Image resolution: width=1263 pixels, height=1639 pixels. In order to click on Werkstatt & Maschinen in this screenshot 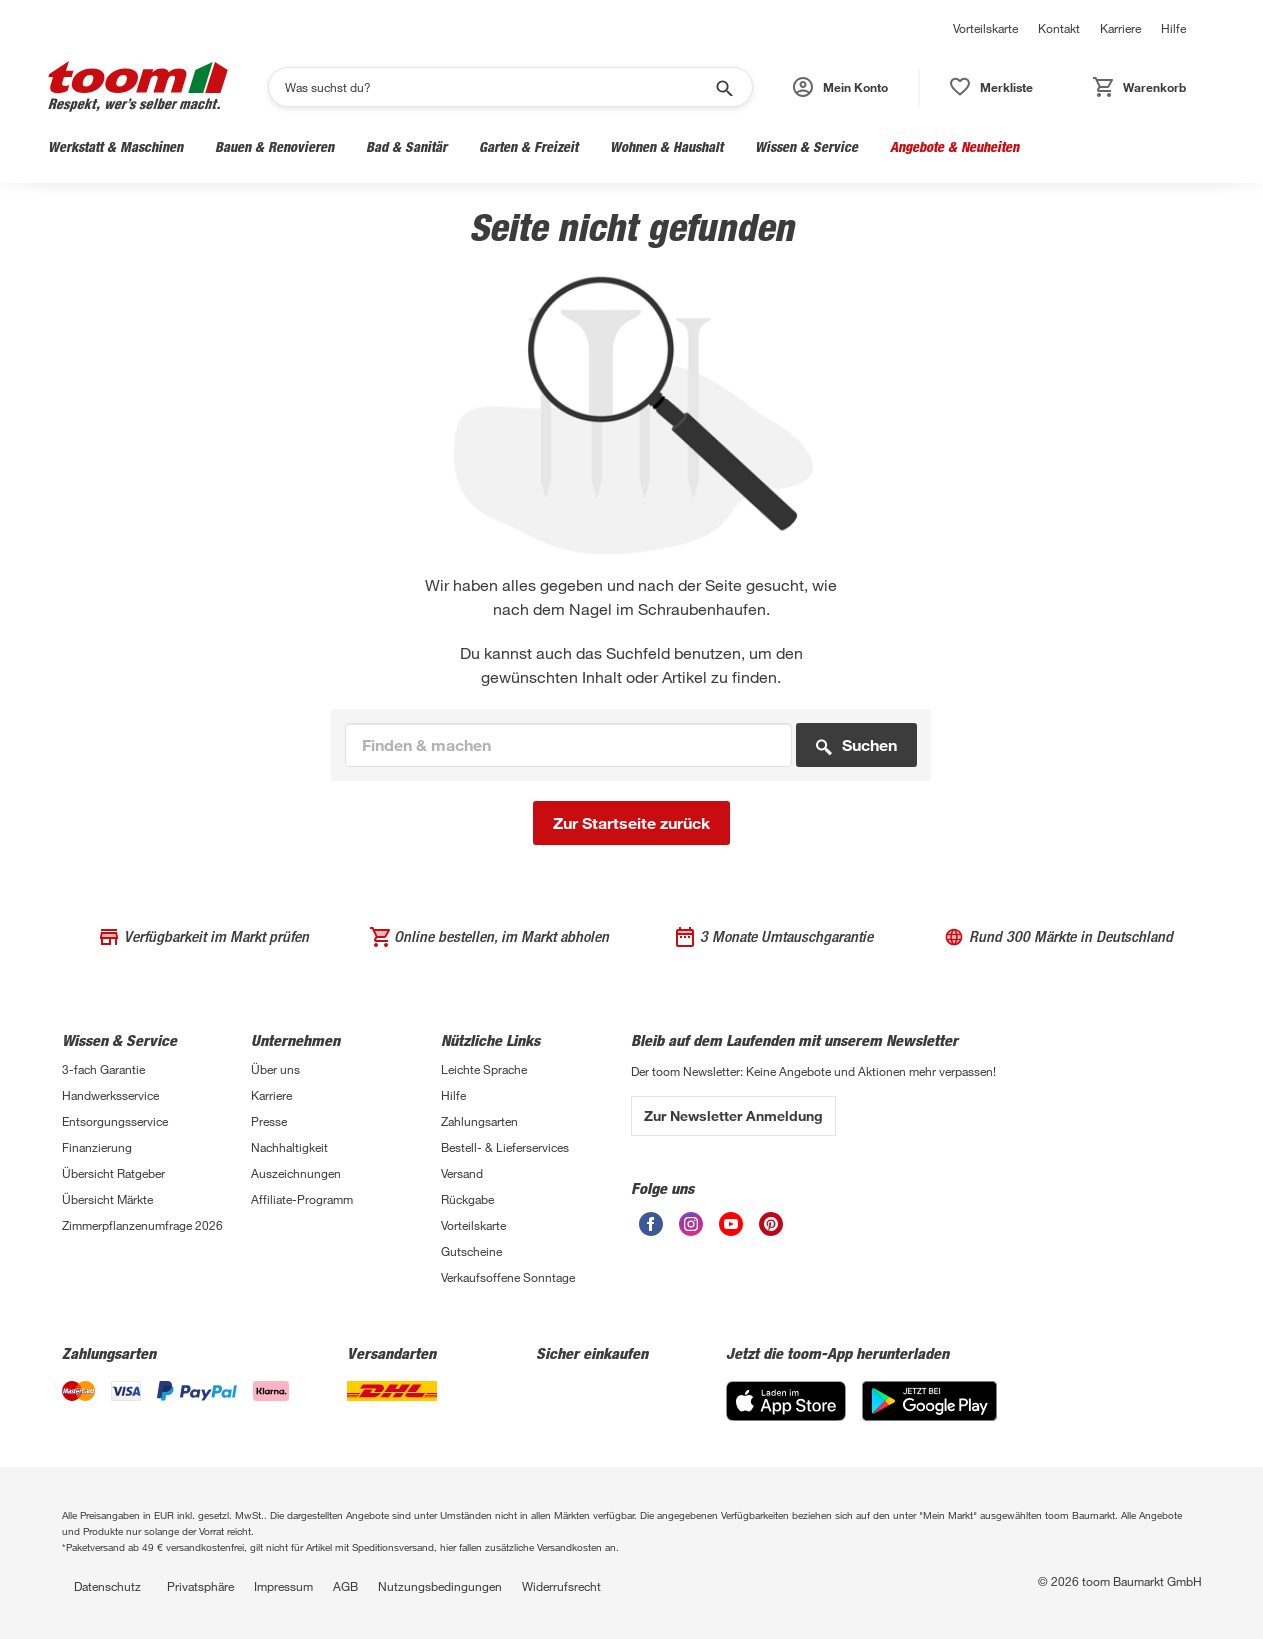, I will do `click(115, 146)`.